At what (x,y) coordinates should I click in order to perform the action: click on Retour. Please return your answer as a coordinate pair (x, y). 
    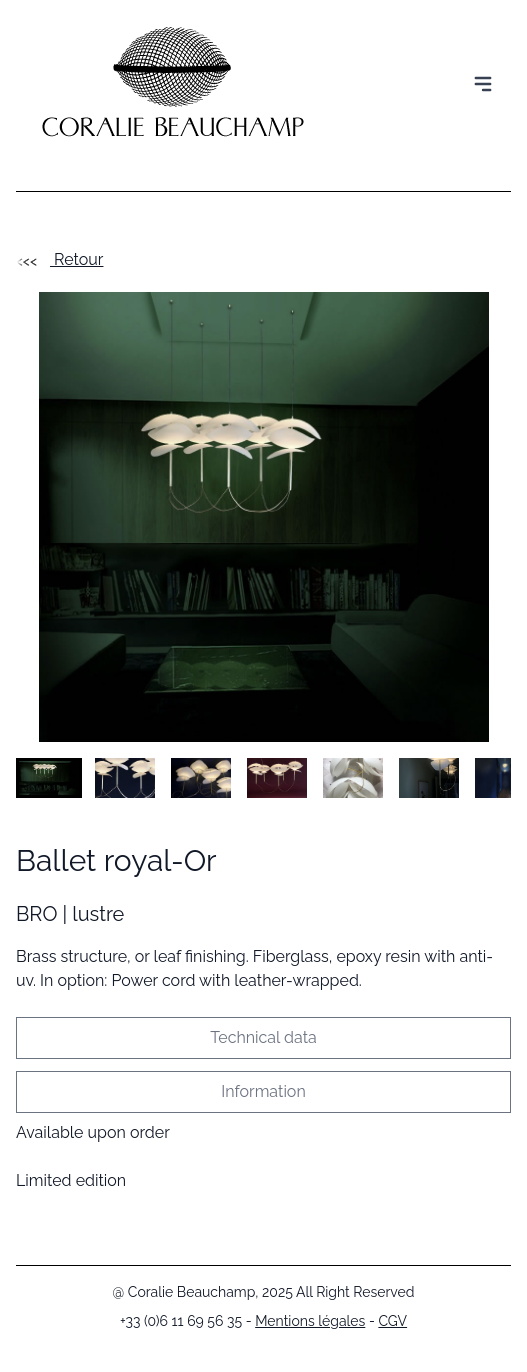
    Looking at the image, I should click on (59, 259).